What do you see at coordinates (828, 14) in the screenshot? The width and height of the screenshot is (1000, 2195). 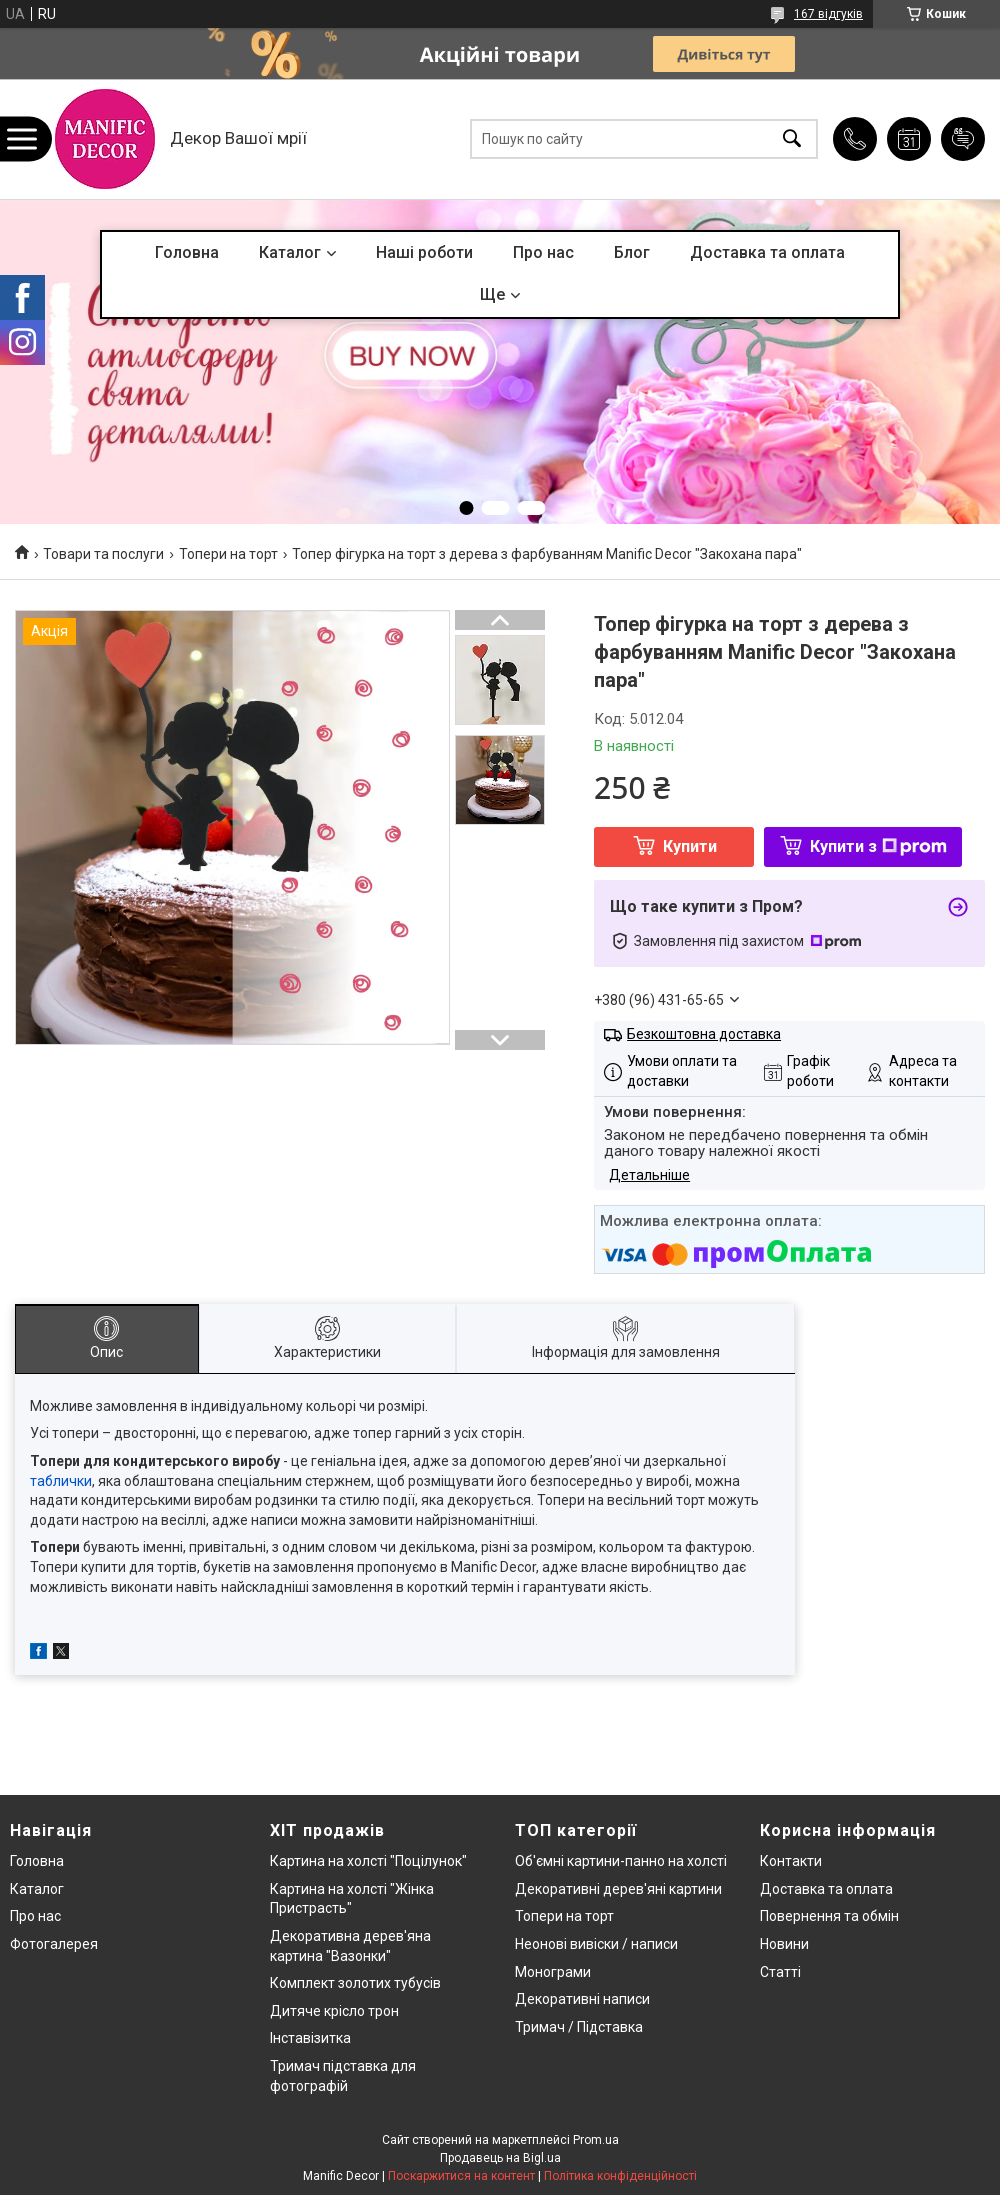 I see `167 відгуків` at bounding box center [828, 14].